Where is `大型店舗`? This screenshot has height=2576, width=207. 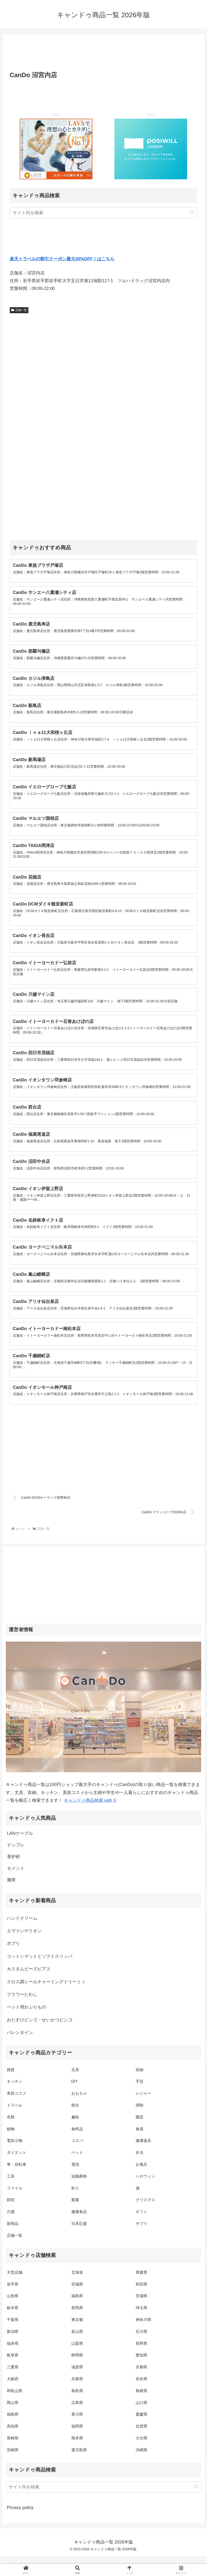
大型店舗 is located at coordinates (14, 2292).